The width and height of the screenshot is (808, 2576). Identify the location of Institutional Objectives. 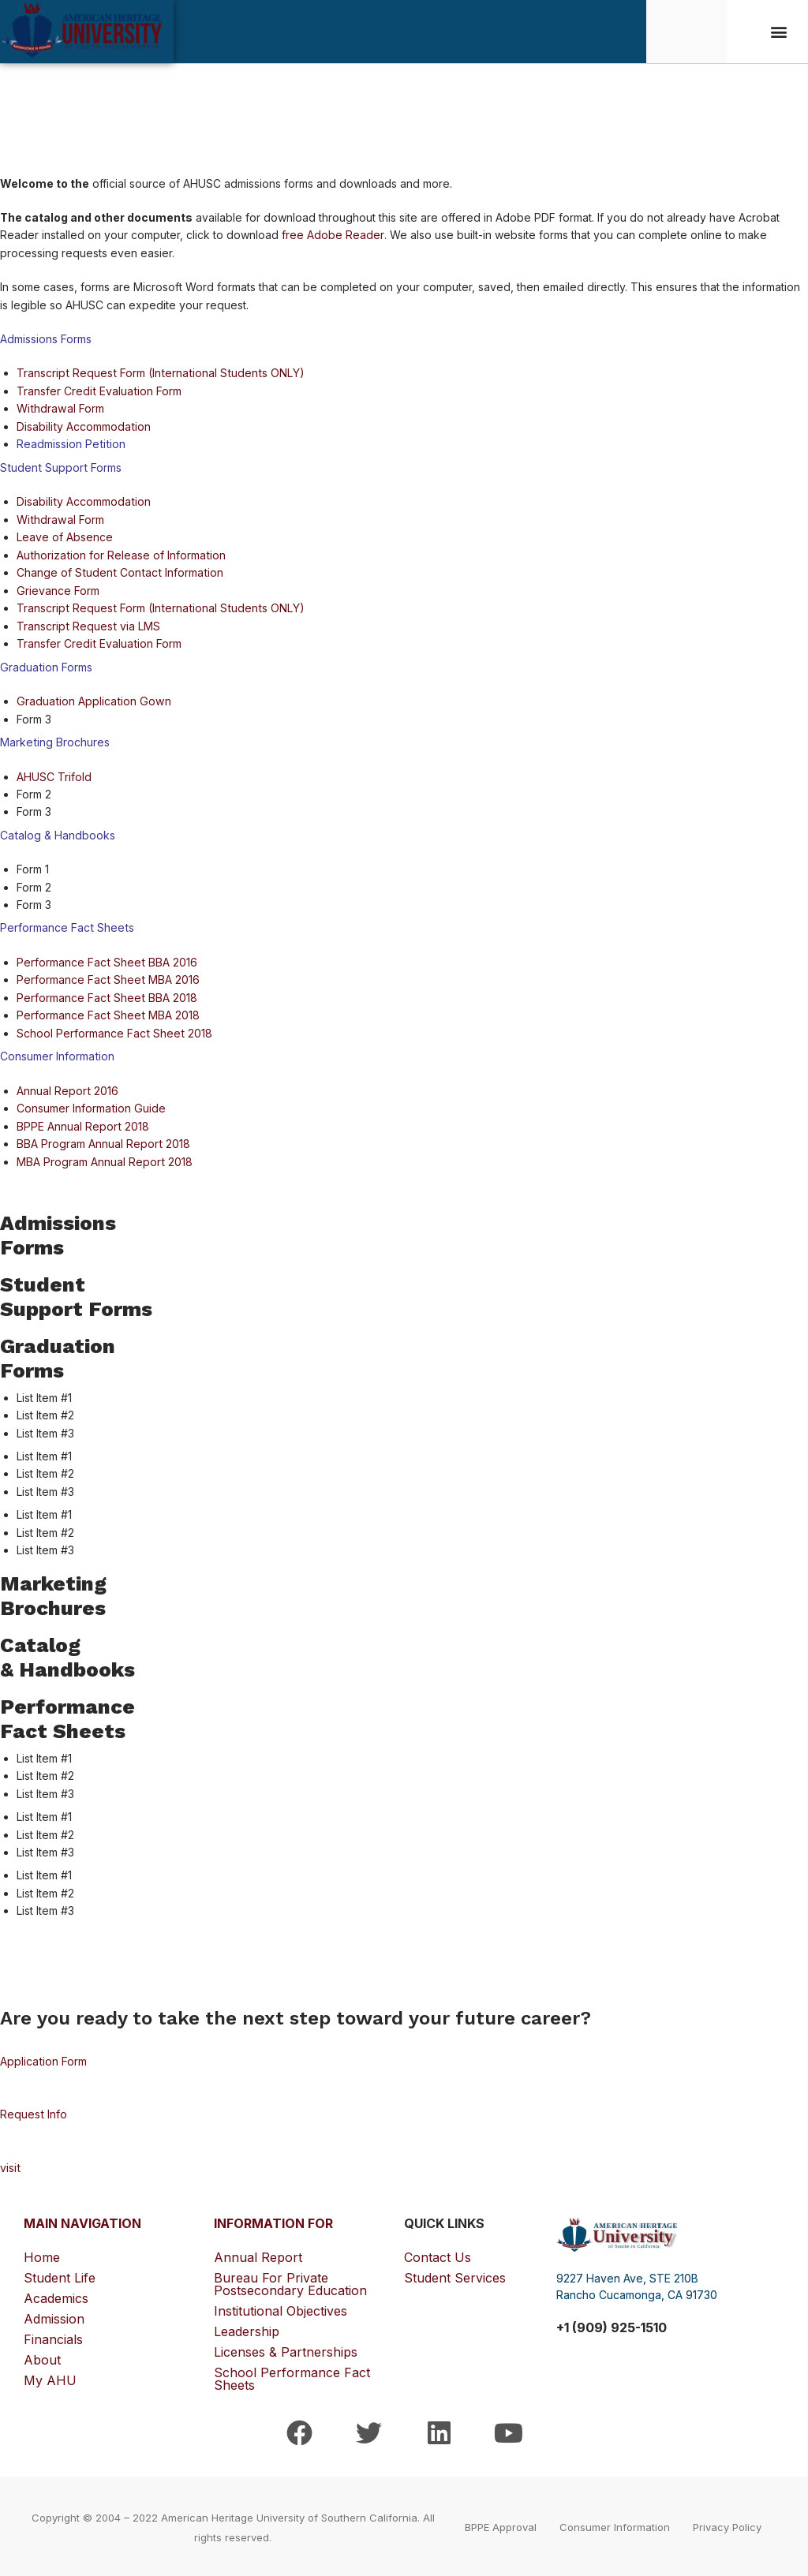
(280, 2308).